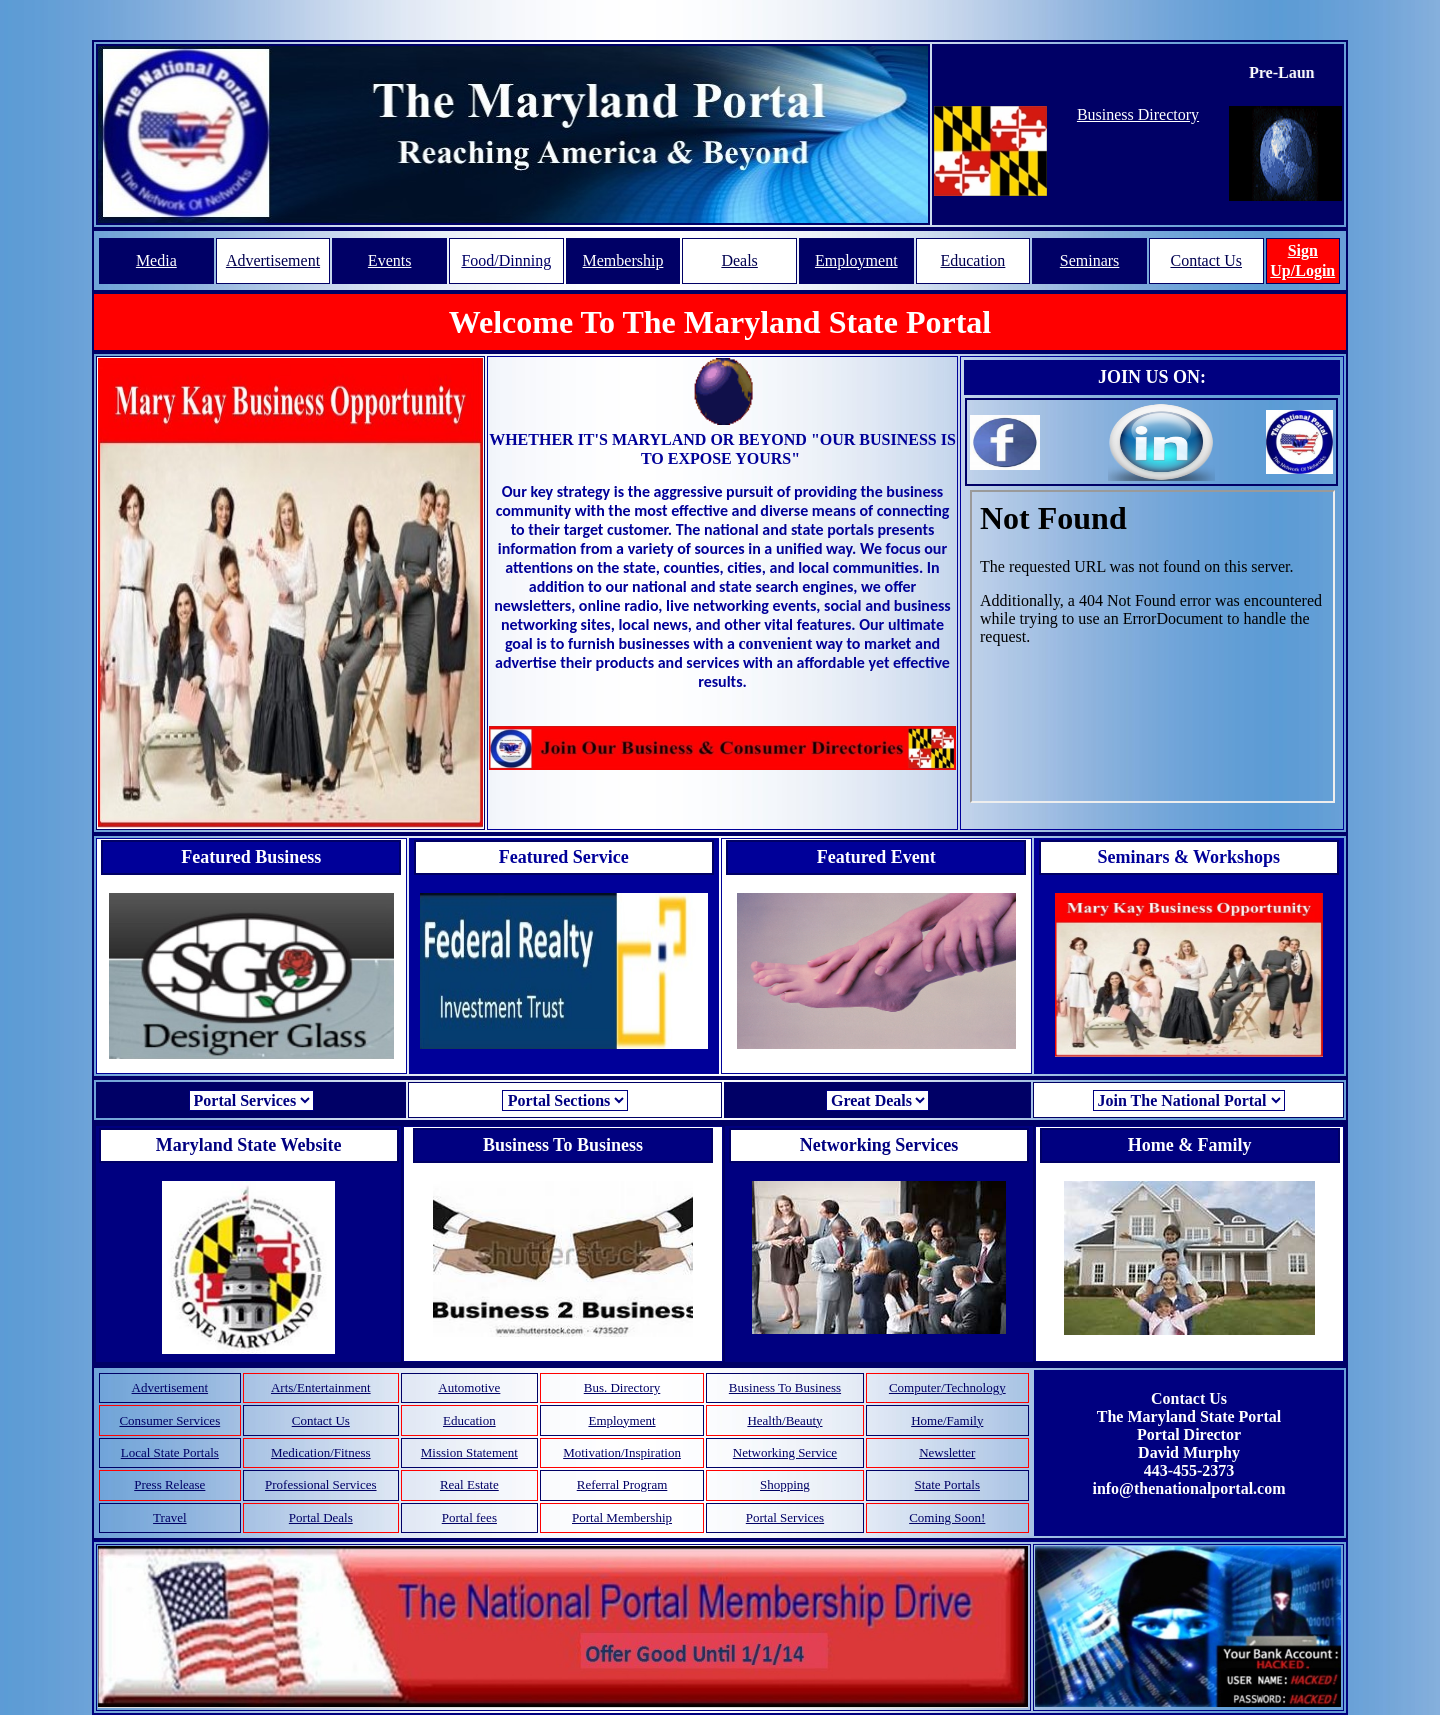  What do you see at coordinates (947, 1517) in the screenshot?
I see `Coming Soon!` at bounding box center [947, 1517].